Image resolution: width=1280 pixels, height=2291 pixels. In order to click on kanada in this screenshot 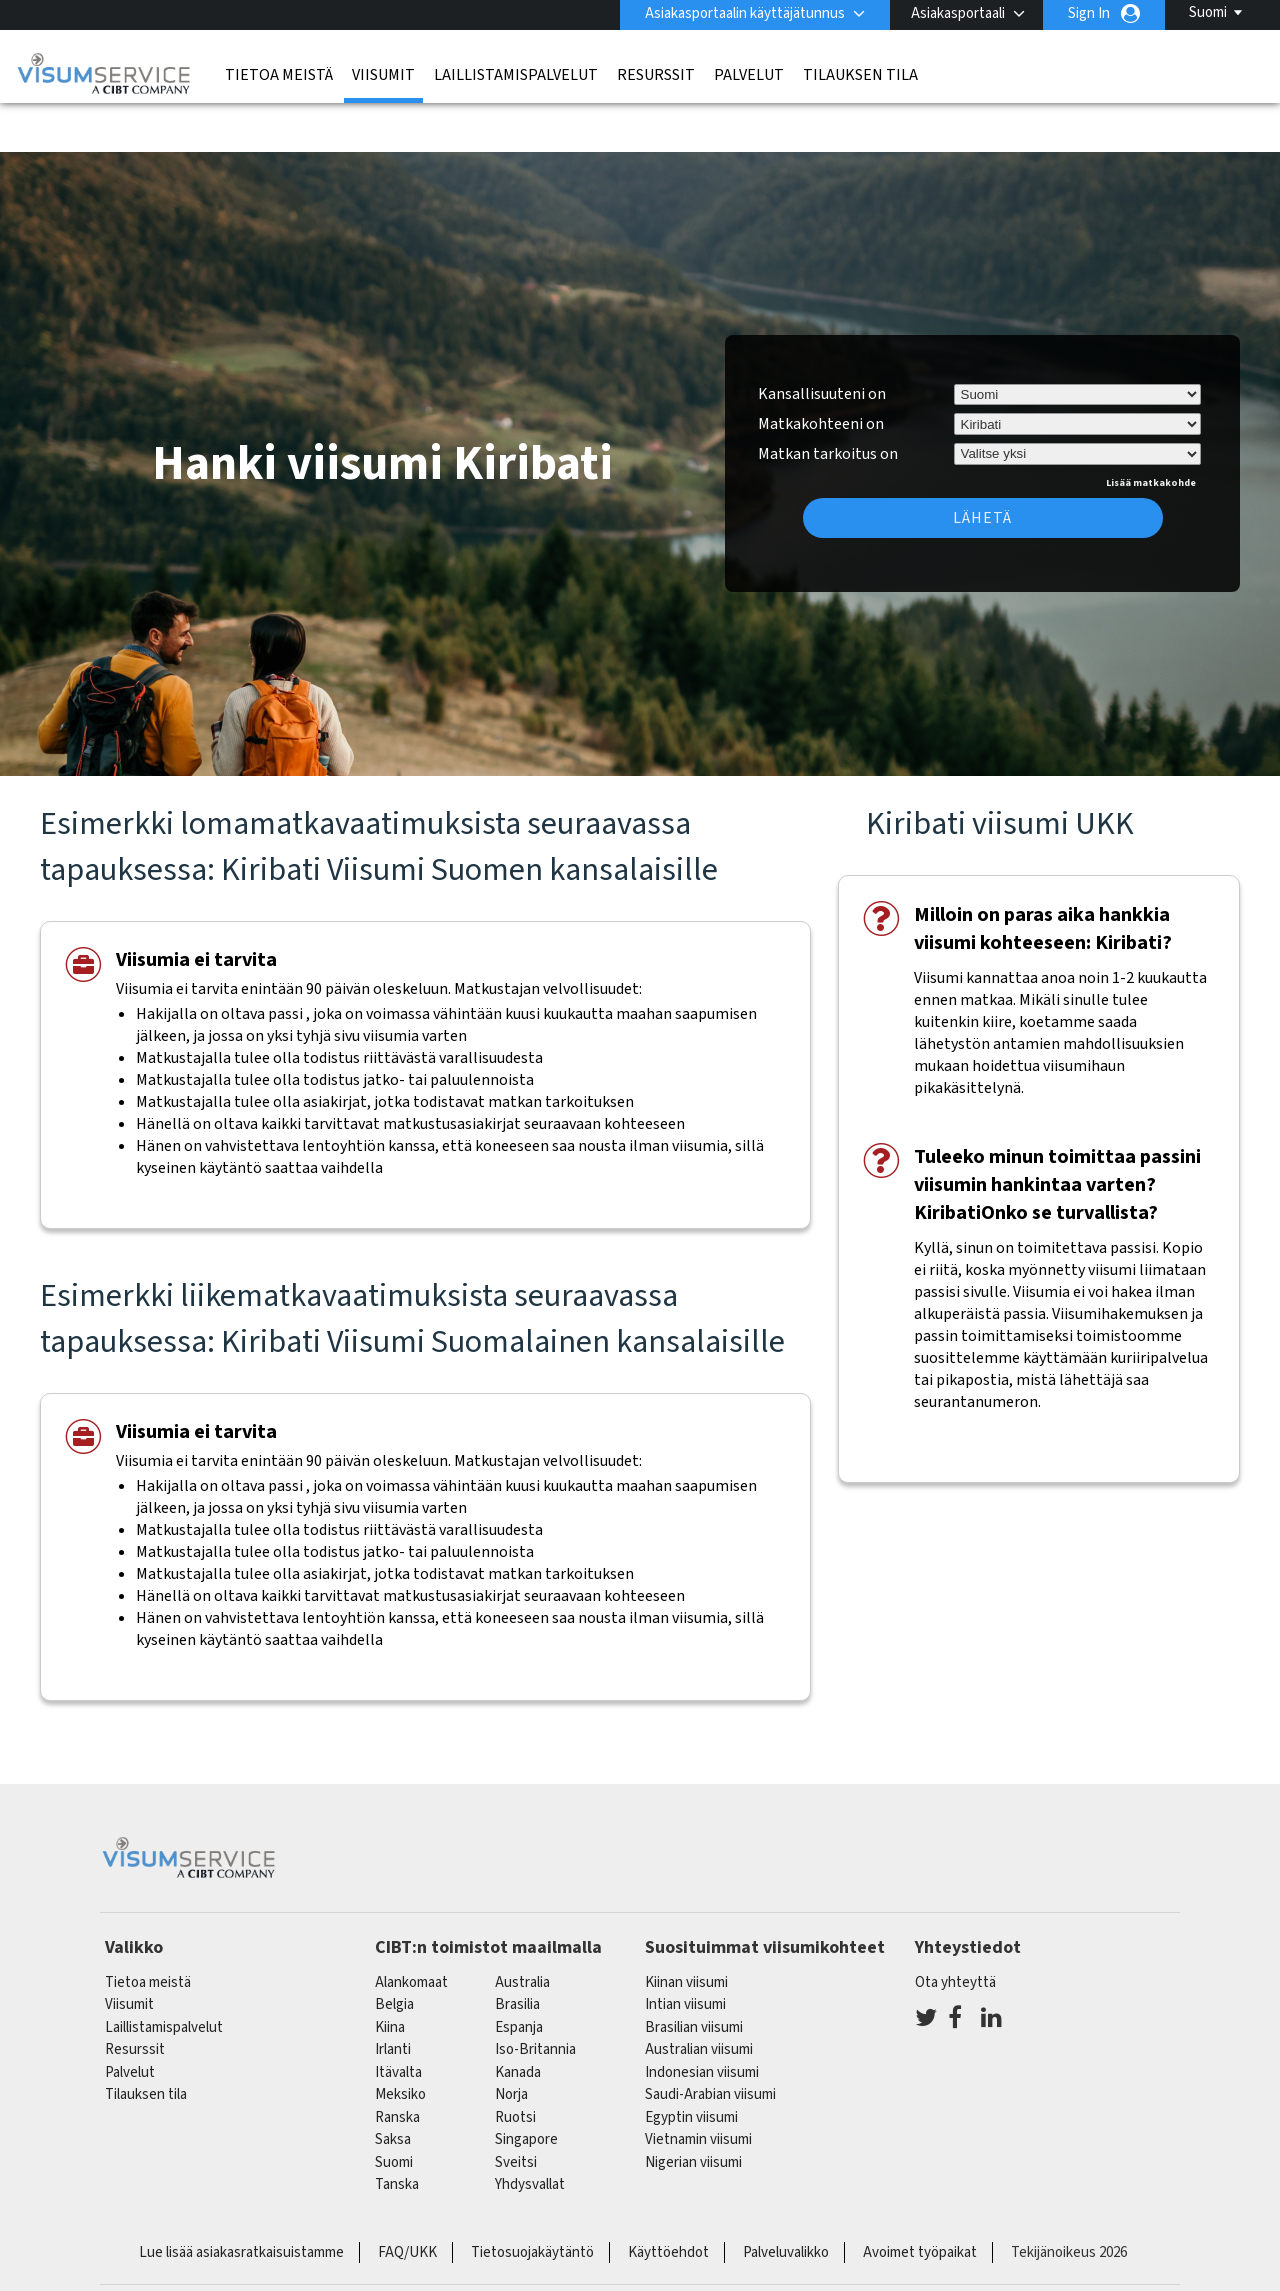, I will do `click(518, 2021)`.